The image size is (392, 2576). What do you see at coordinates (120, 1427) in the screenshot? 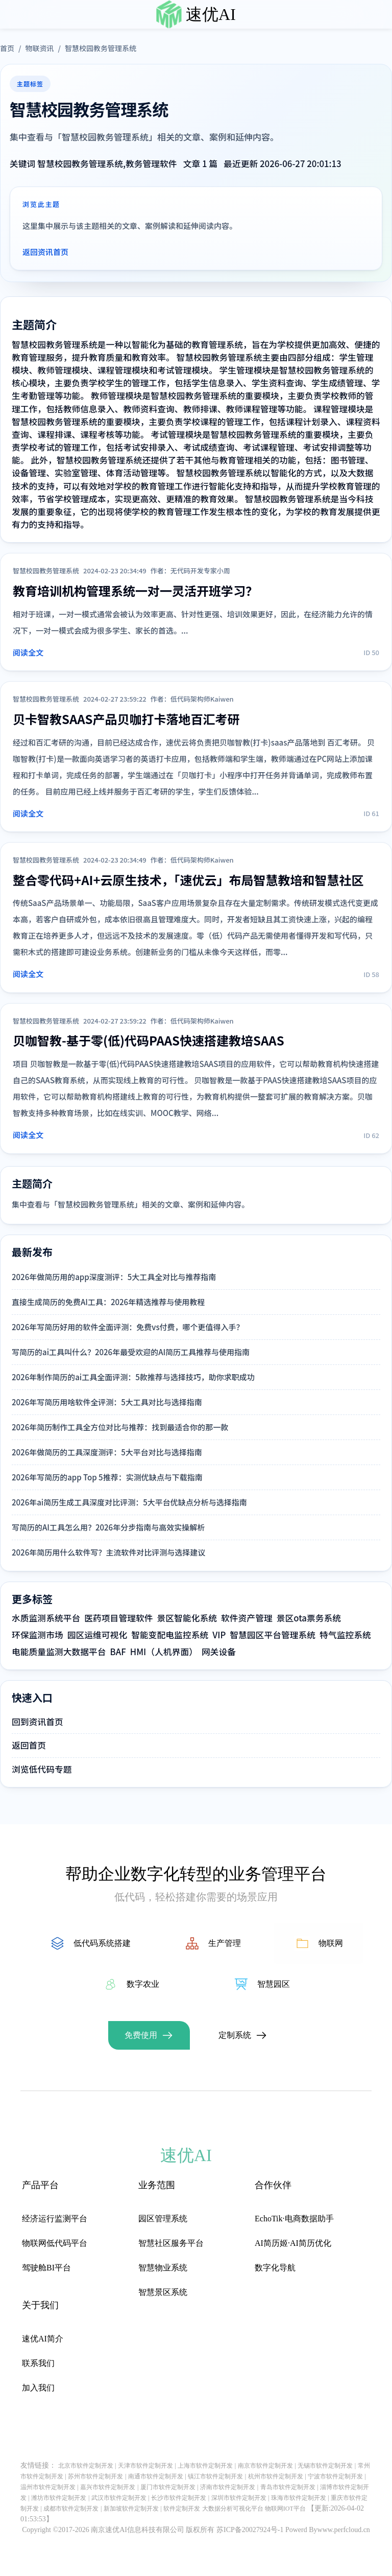
I see `2026年简历制作工具全方位对比与推荐：找到最适合你的那一款` at bounding box center [120, 1427].